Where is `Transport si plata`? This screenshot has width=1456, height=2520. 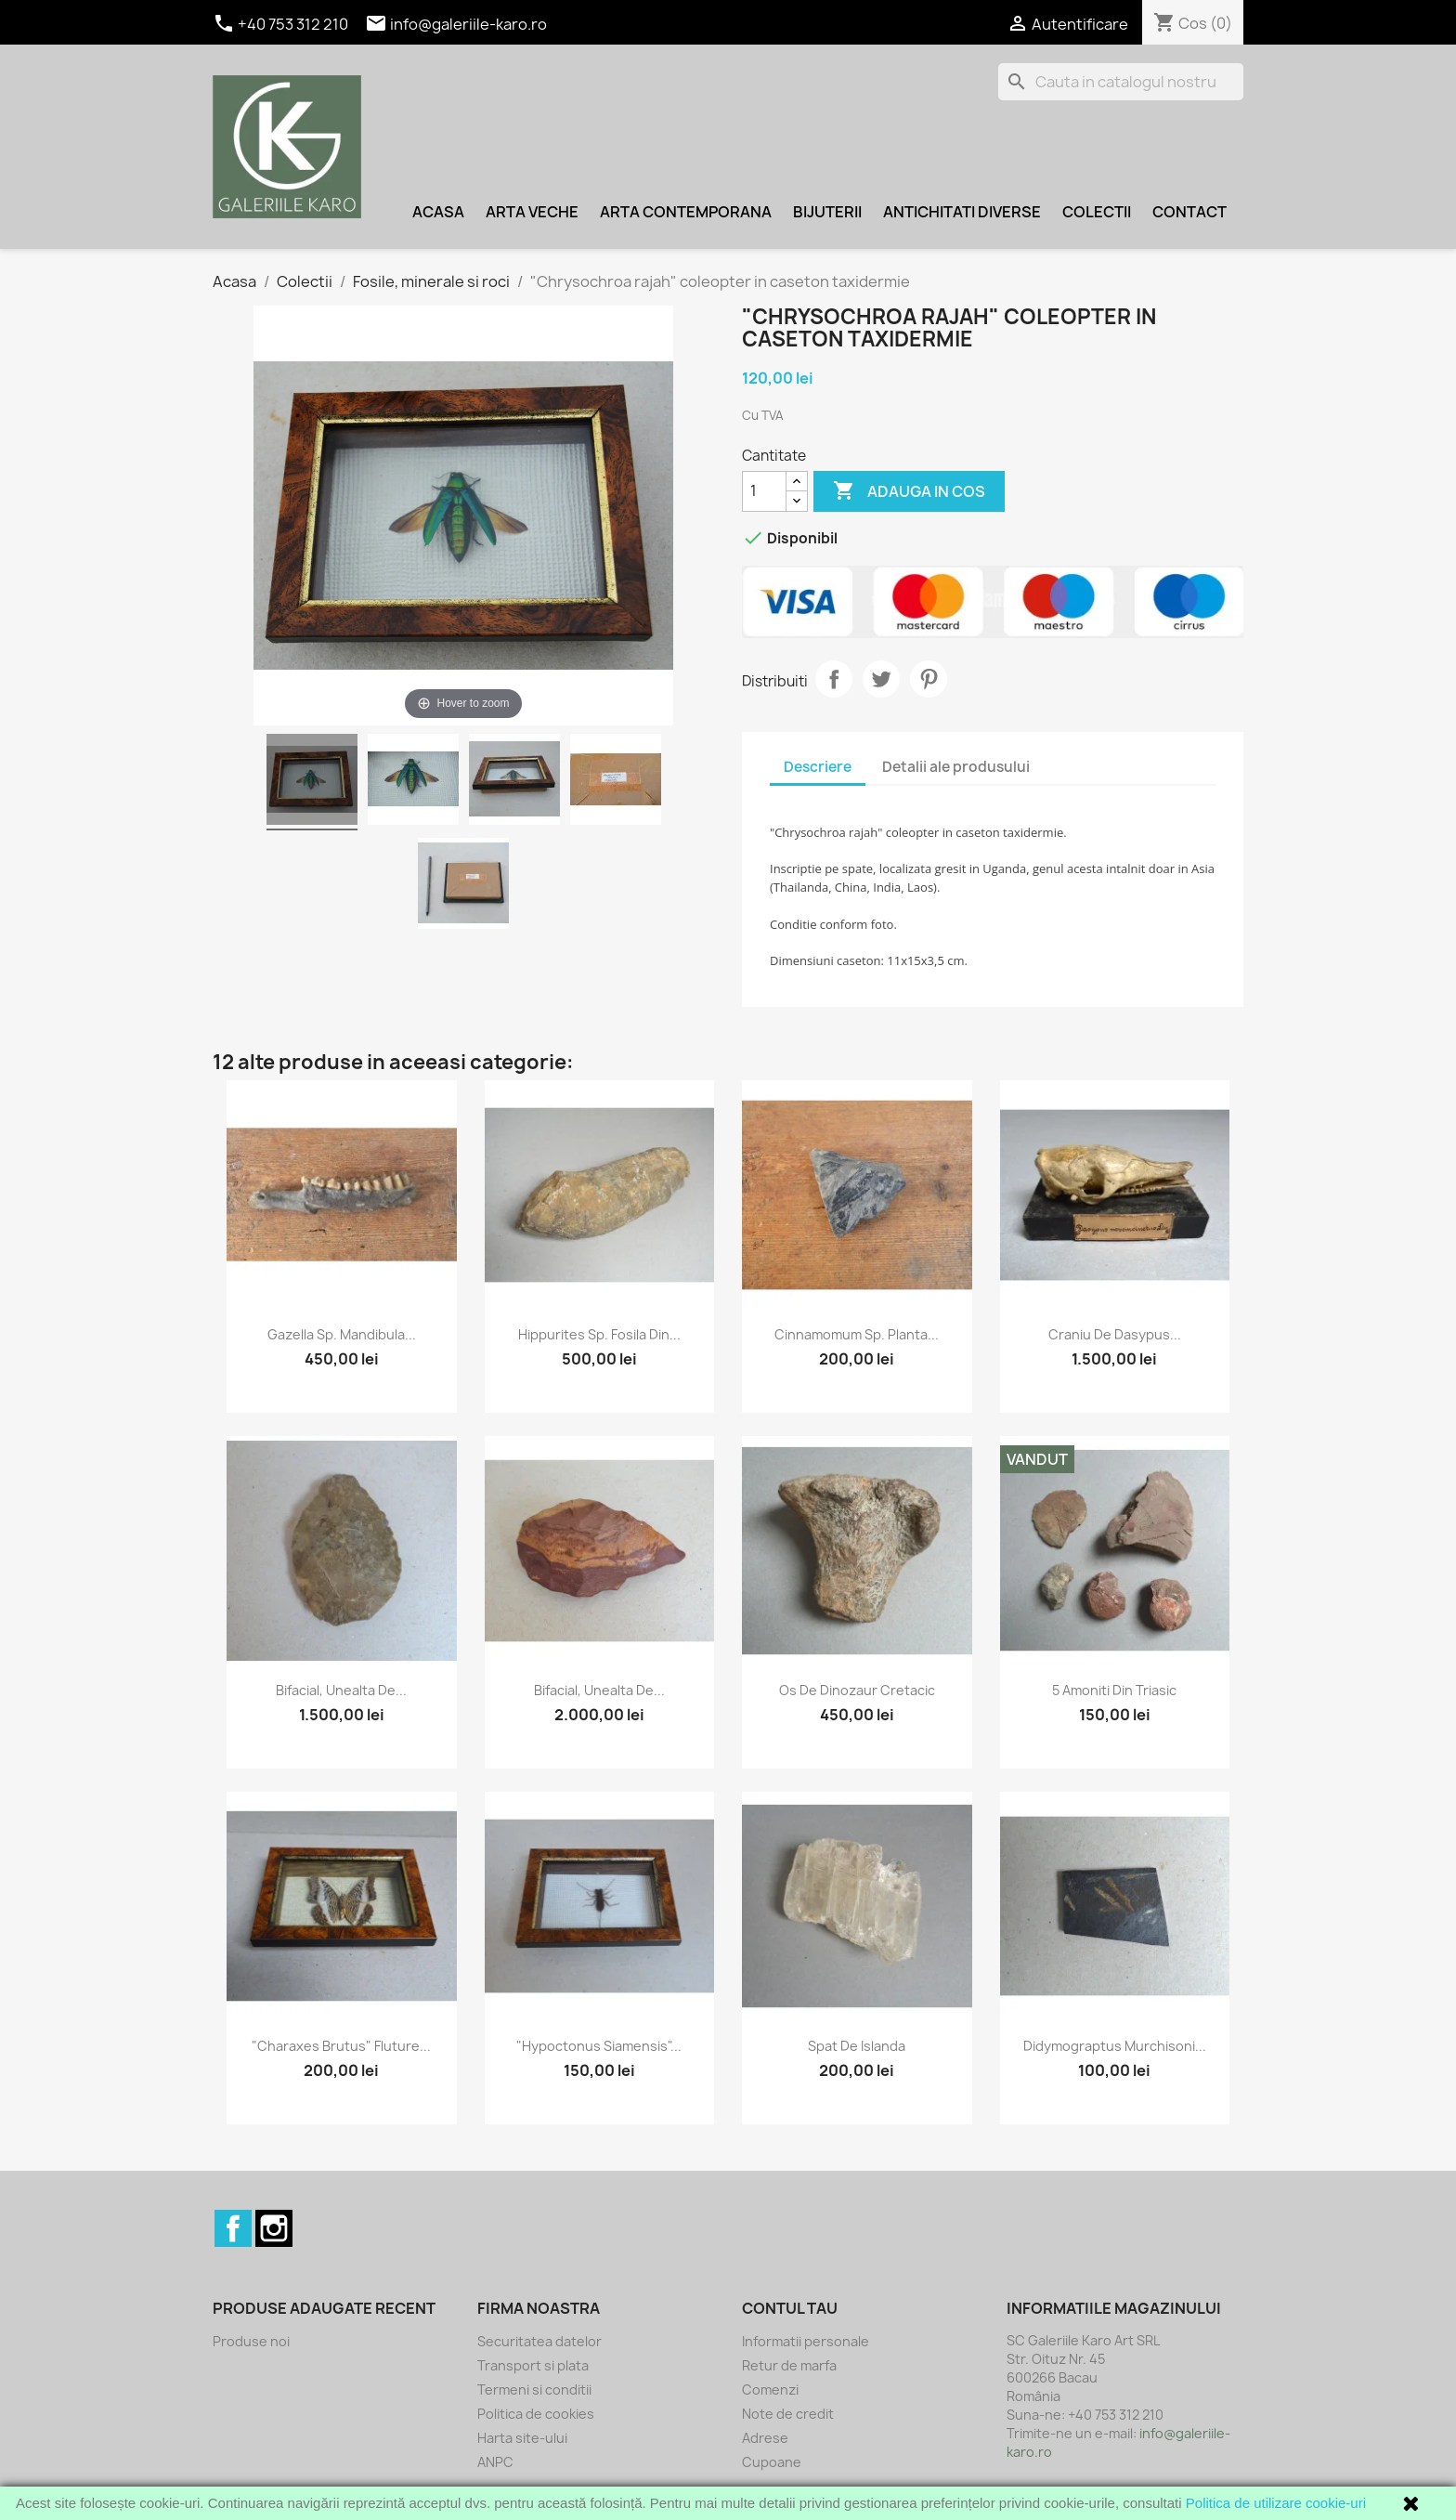 Transport si plata is located at coordinates (533, 2365).